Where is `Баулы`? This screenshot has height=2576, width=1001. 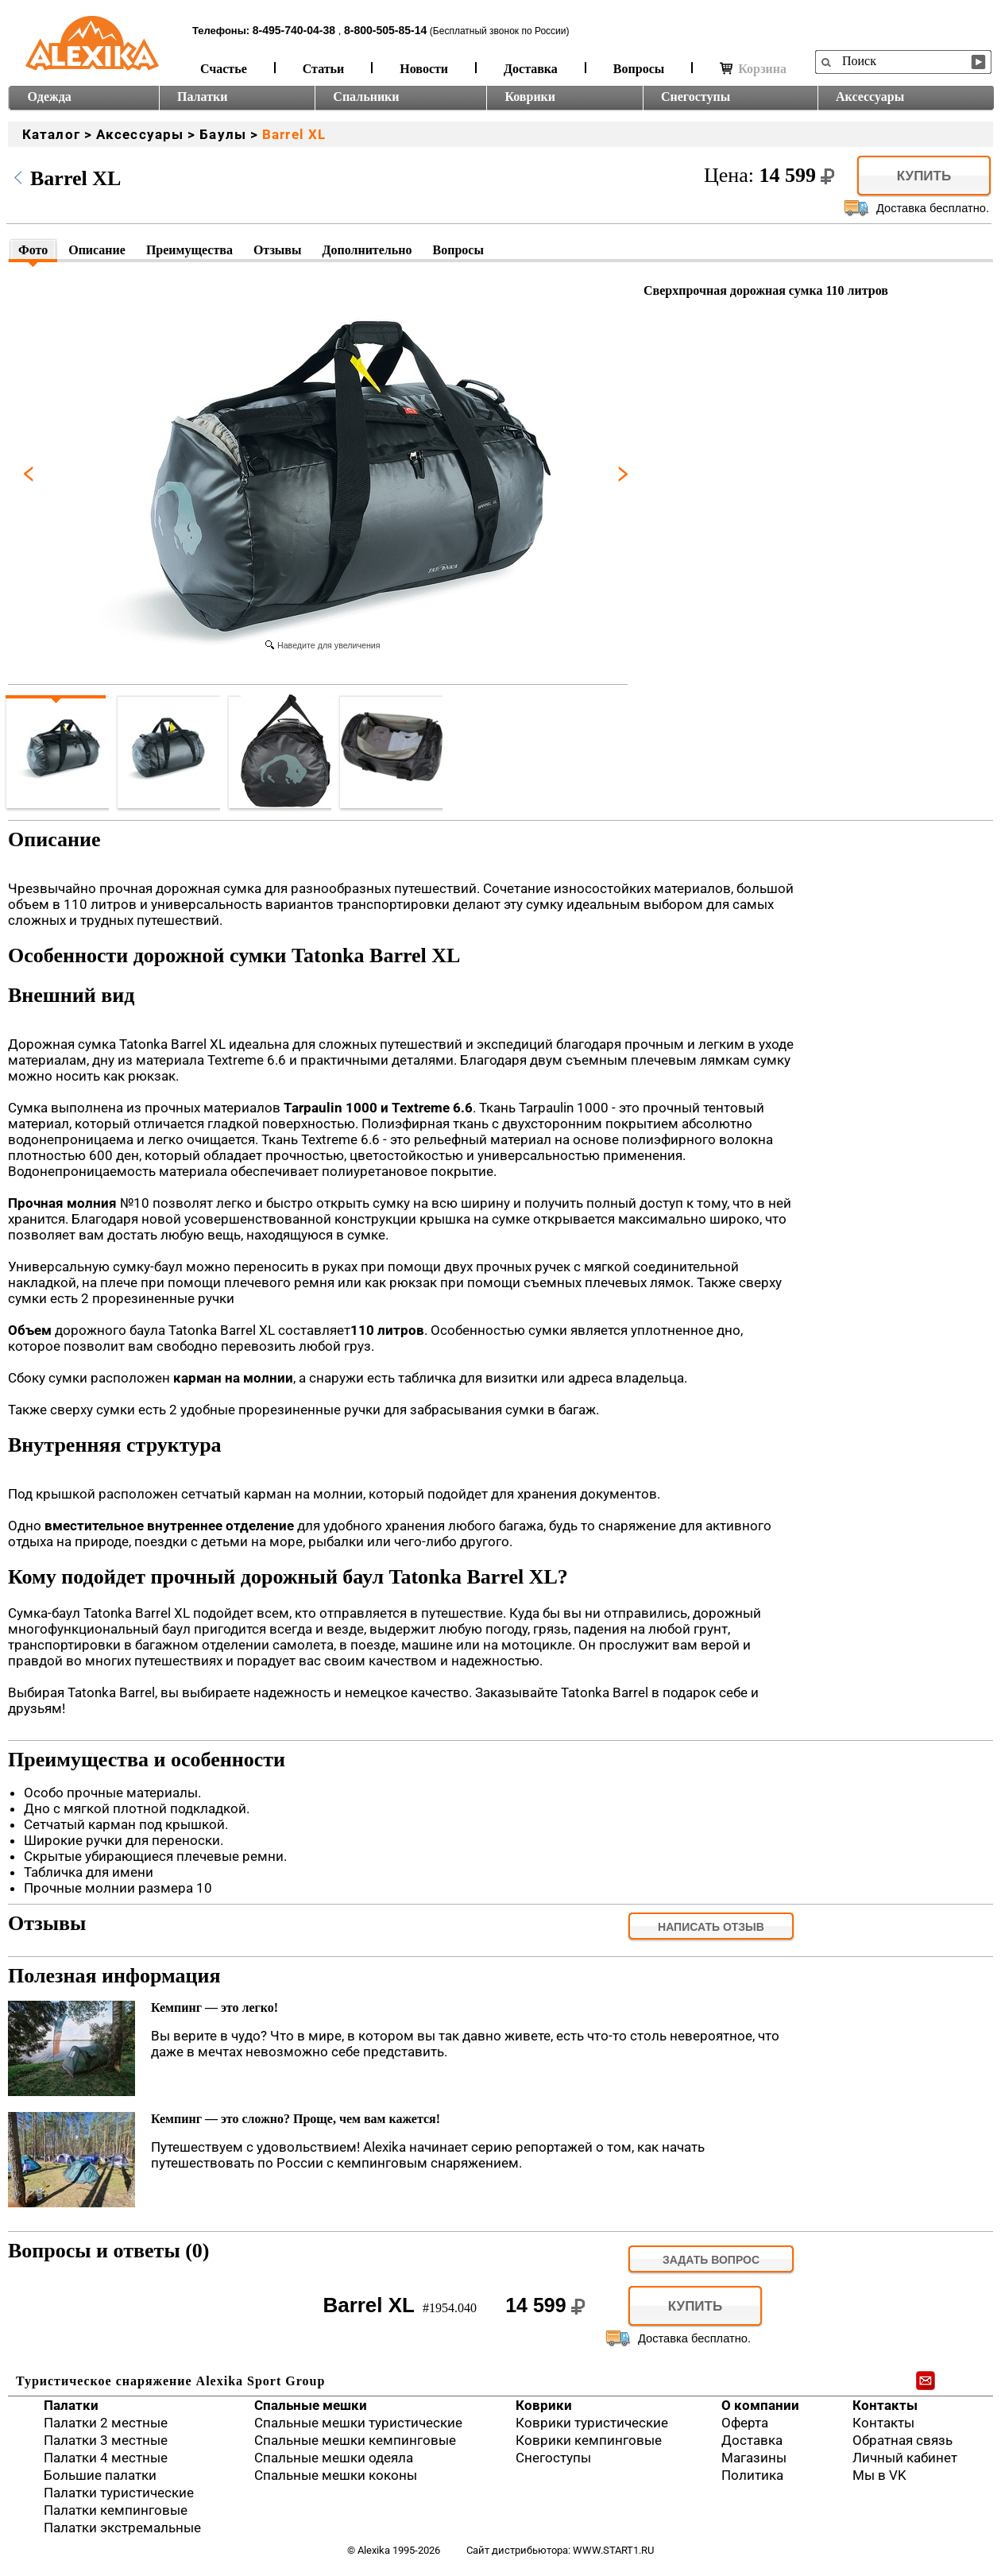
Баулы is located at coordinates (222, 134).